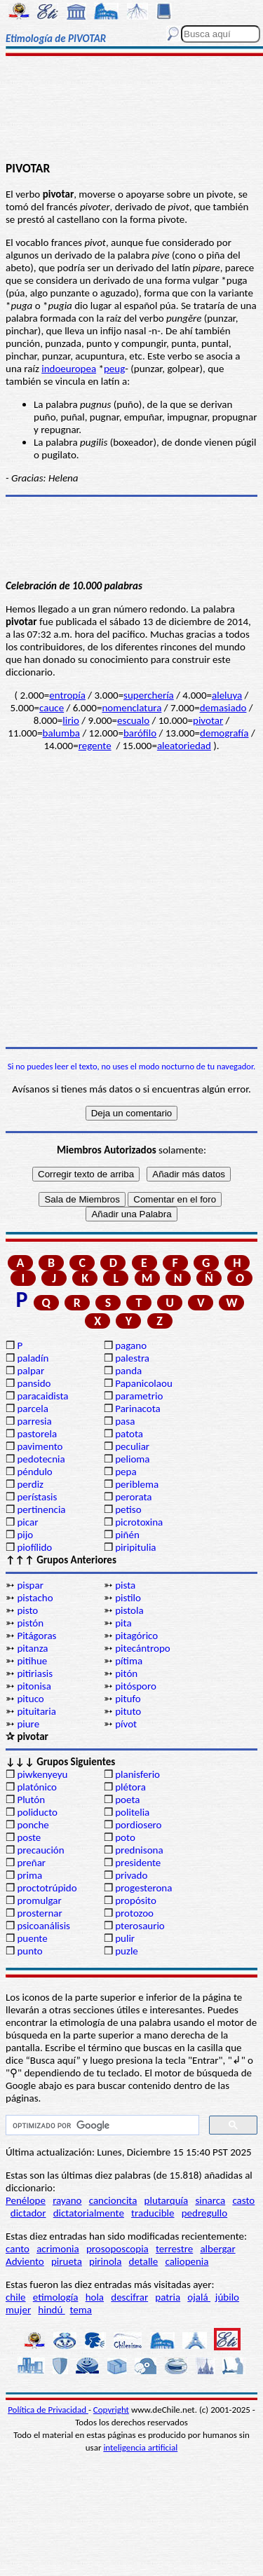  What do you see at coordinates (131, 1345) in the screenshot?
I see `pagano` at bounding box center [131, 1345].